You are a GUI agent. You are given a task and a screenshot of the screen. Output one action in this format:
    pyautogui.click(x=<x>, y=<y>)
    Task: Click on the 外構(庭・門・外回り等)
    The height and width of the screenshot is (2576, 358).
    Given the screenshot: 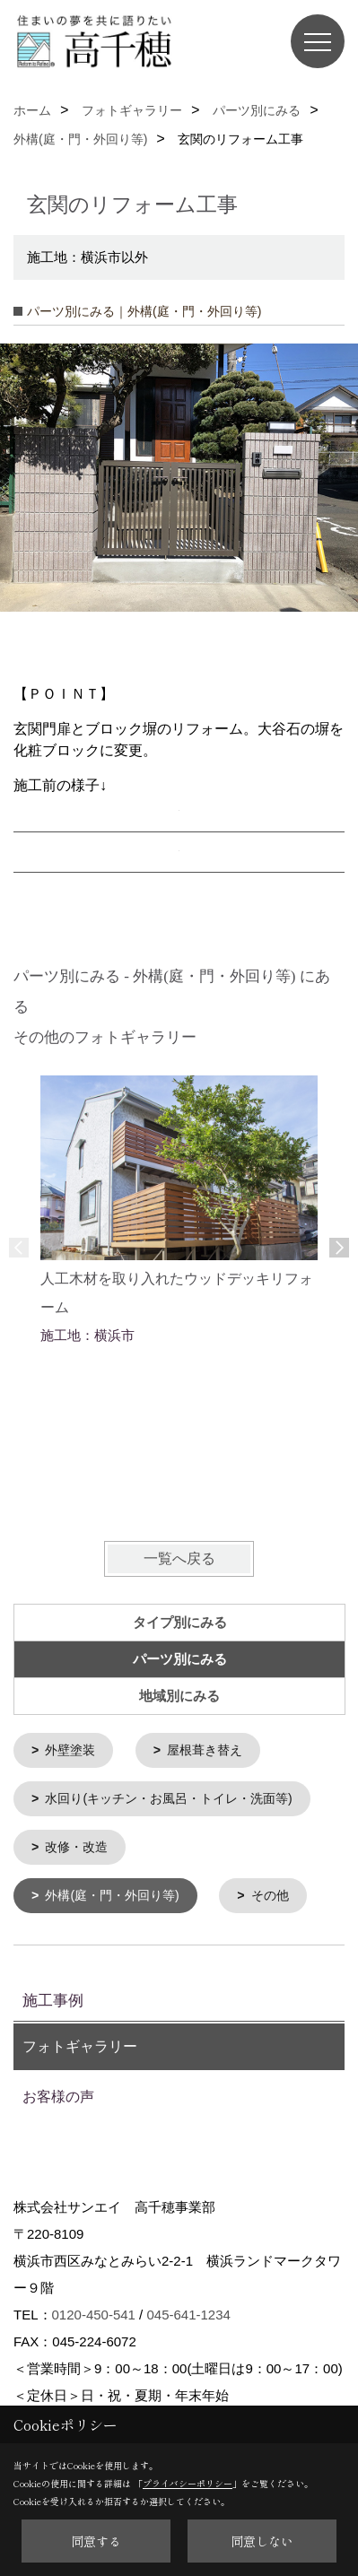 What is the action you would take?
    pyautogui.click(x=112, y=1892)
    